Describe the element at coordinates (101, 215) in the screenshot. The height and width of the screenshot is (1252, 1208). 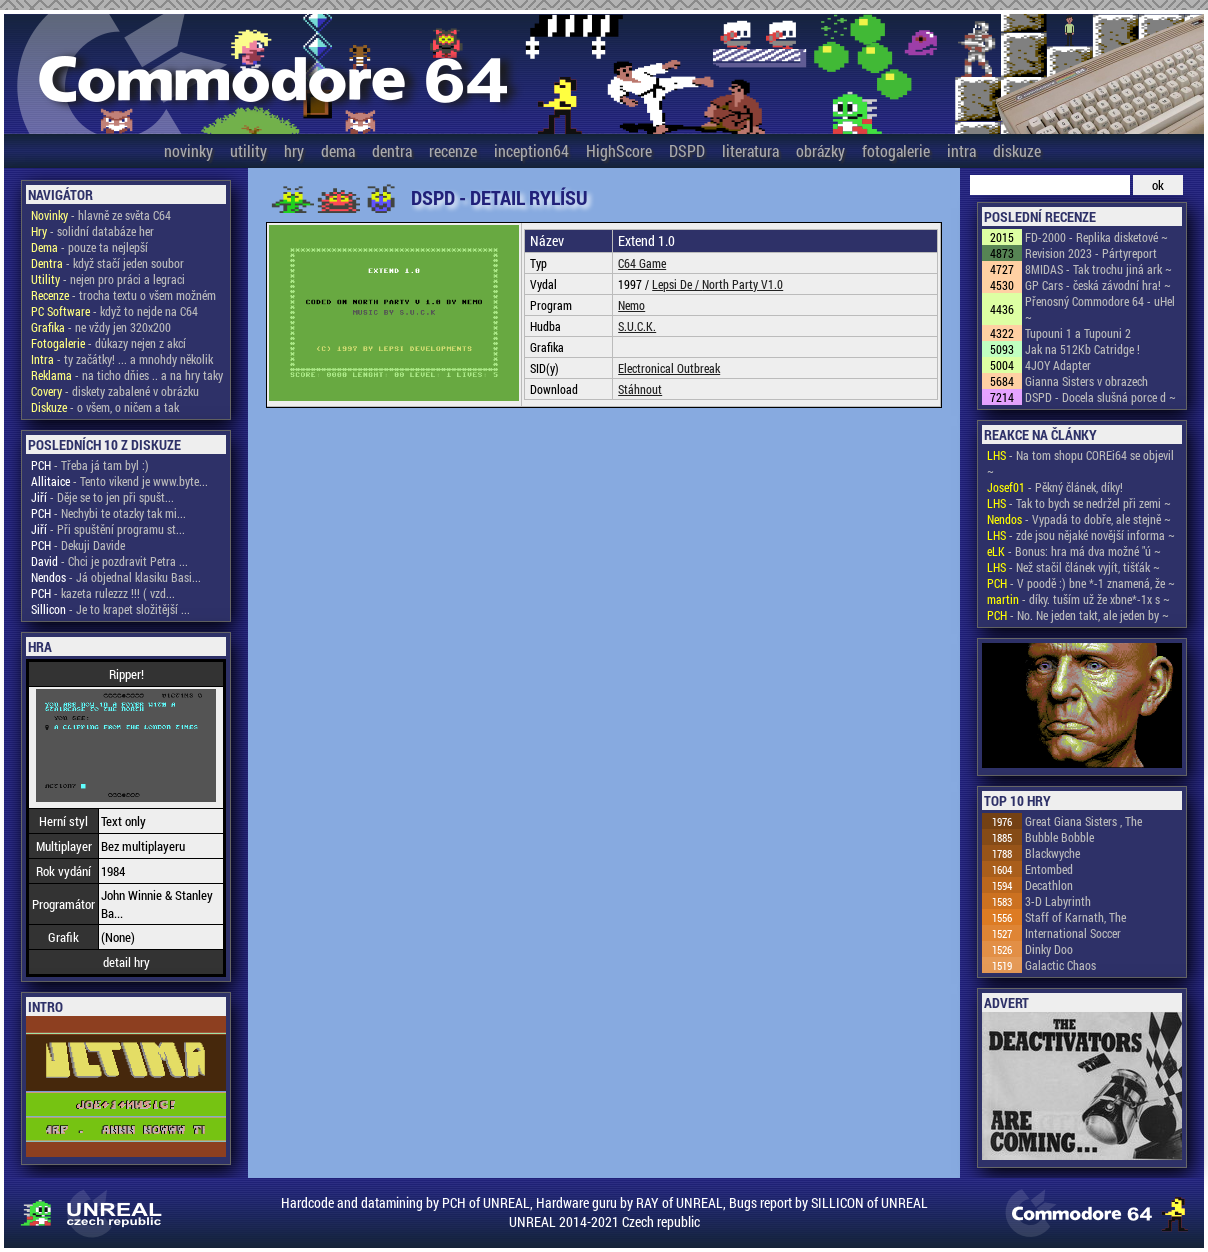
I see `- hlavně ze světa C64` at that location.